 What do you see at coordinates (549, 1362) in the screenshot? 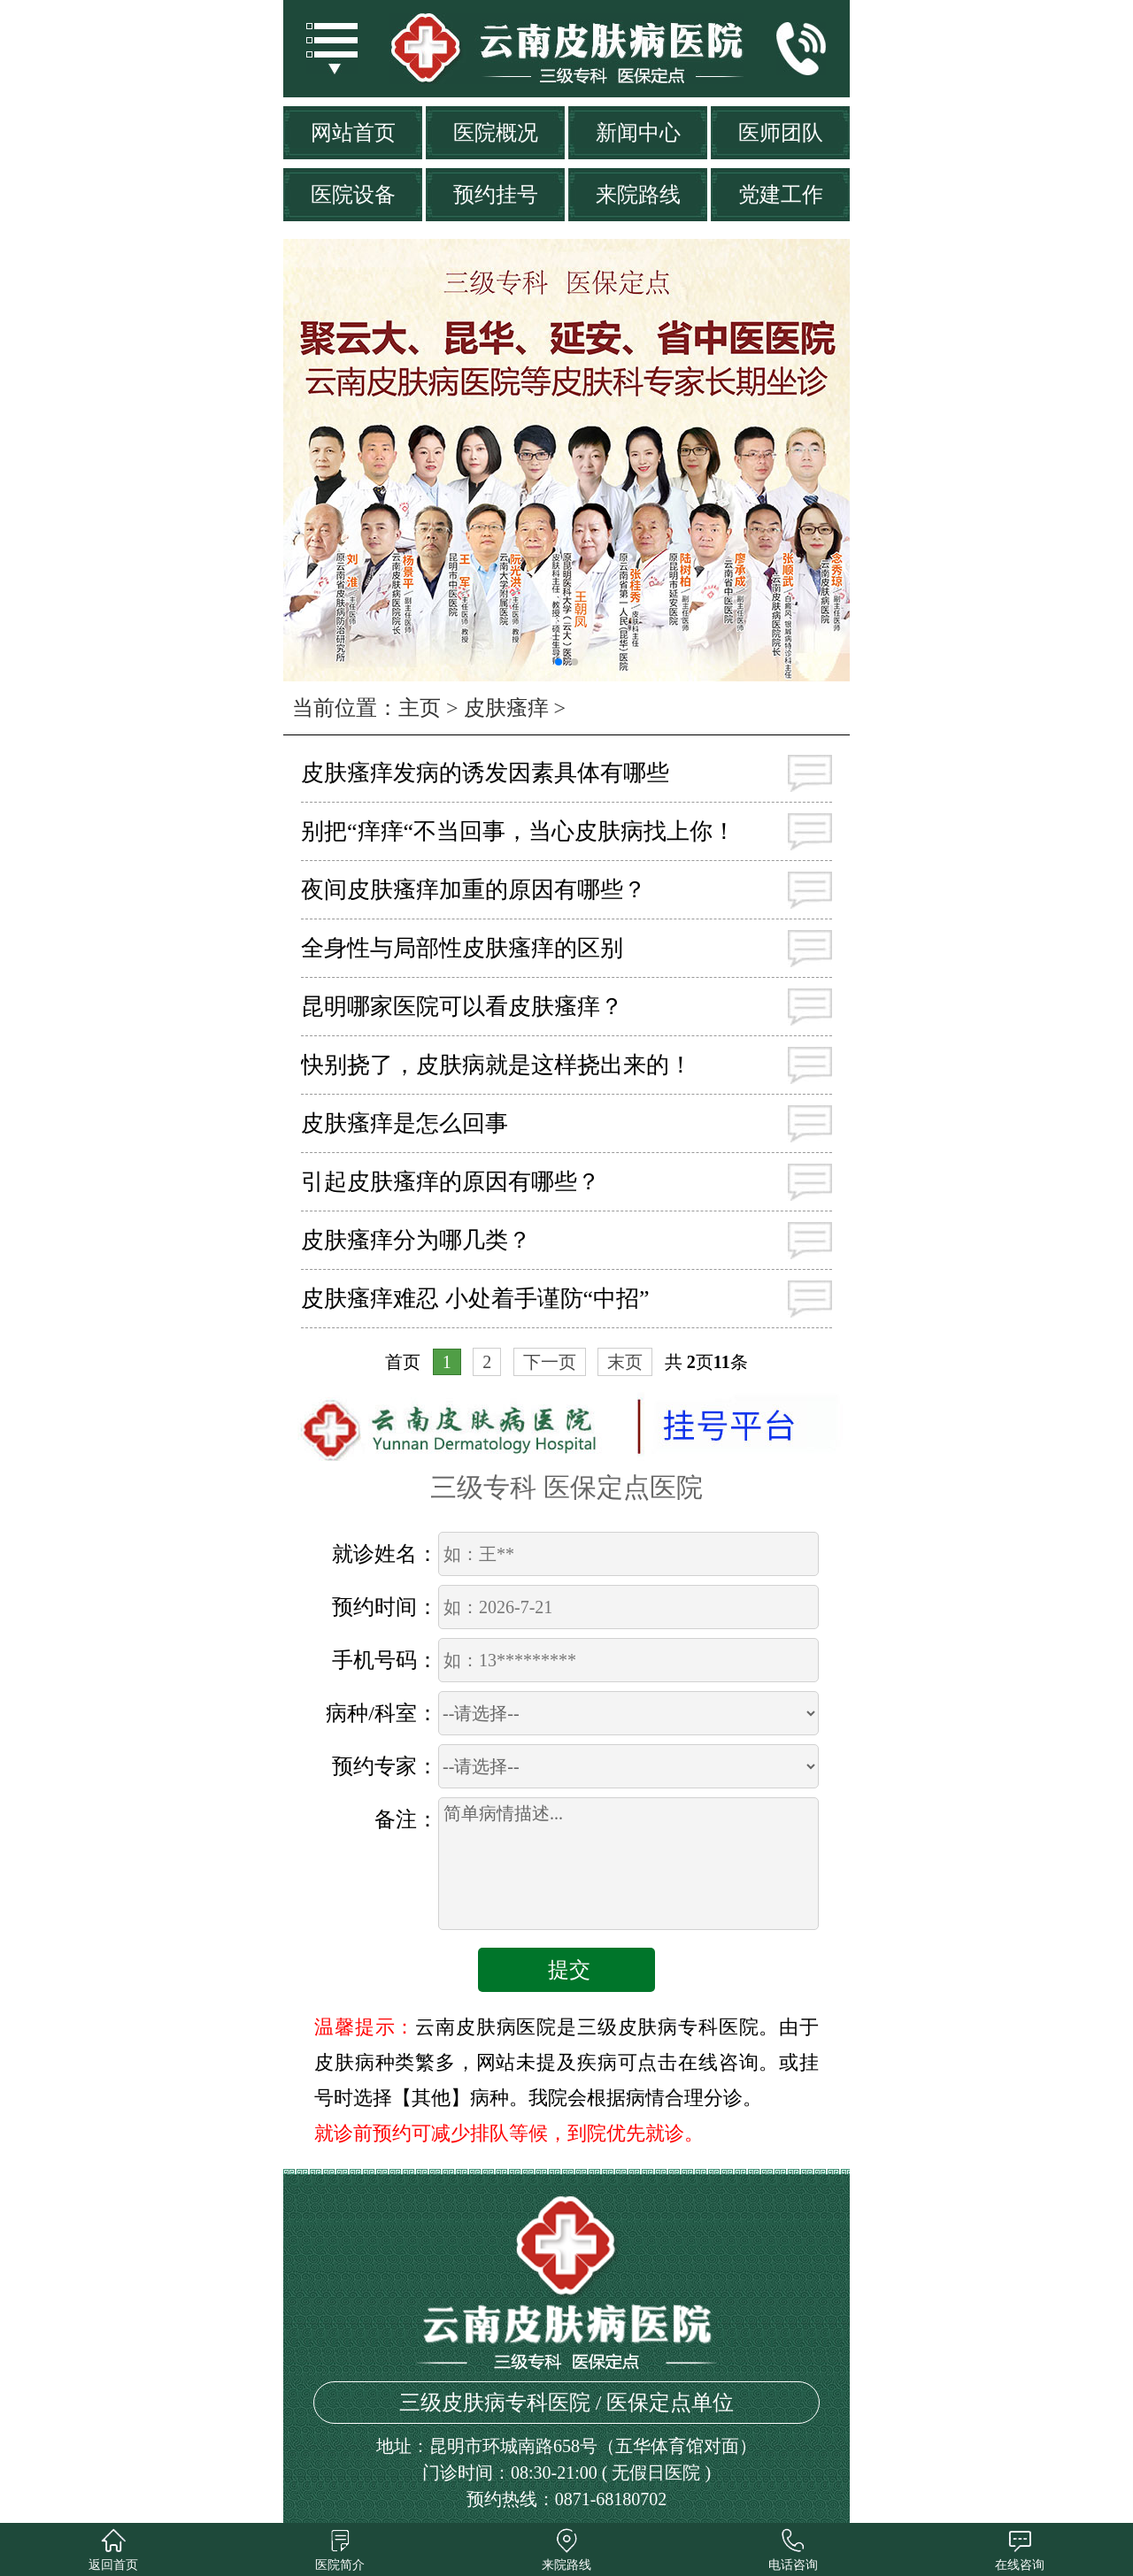
I see `下一页` at bounding box center [549, 1362].